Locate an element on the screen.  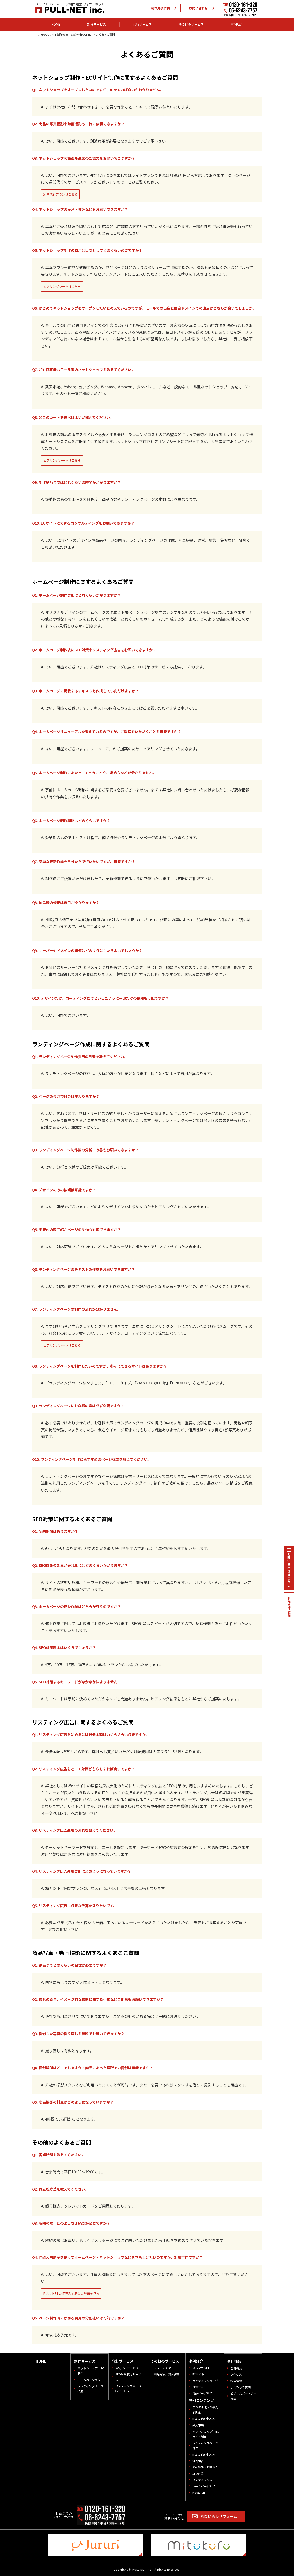
ECサイト is located at coordinates (198, 2374).